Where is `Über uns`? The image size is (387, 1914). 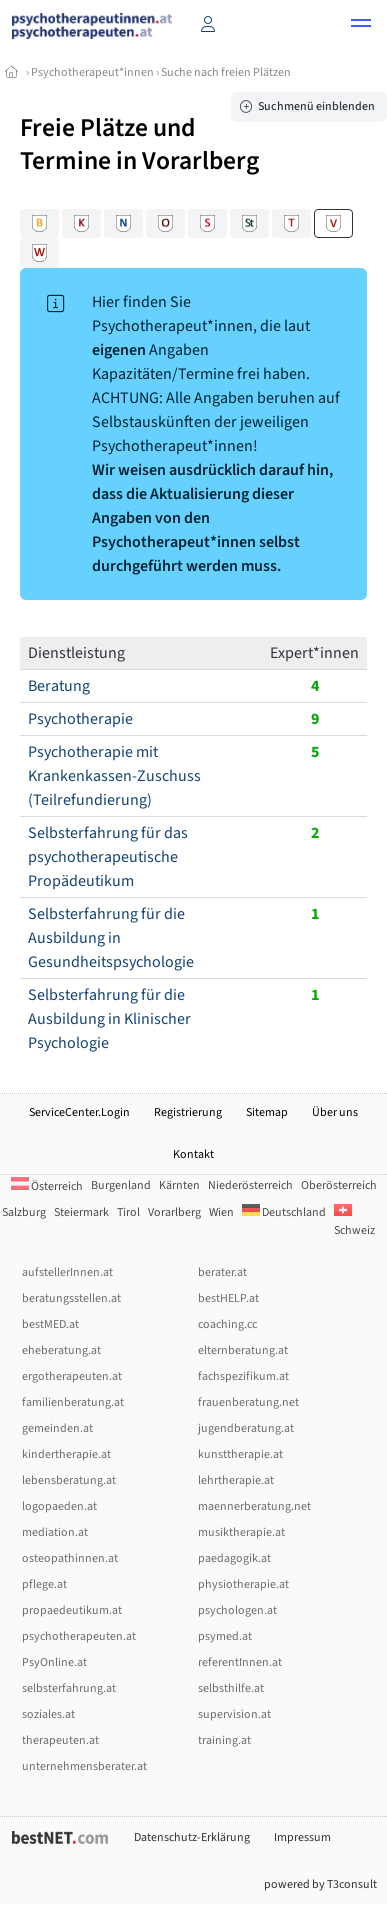 Über uns is located at coordinates (335, 1112).